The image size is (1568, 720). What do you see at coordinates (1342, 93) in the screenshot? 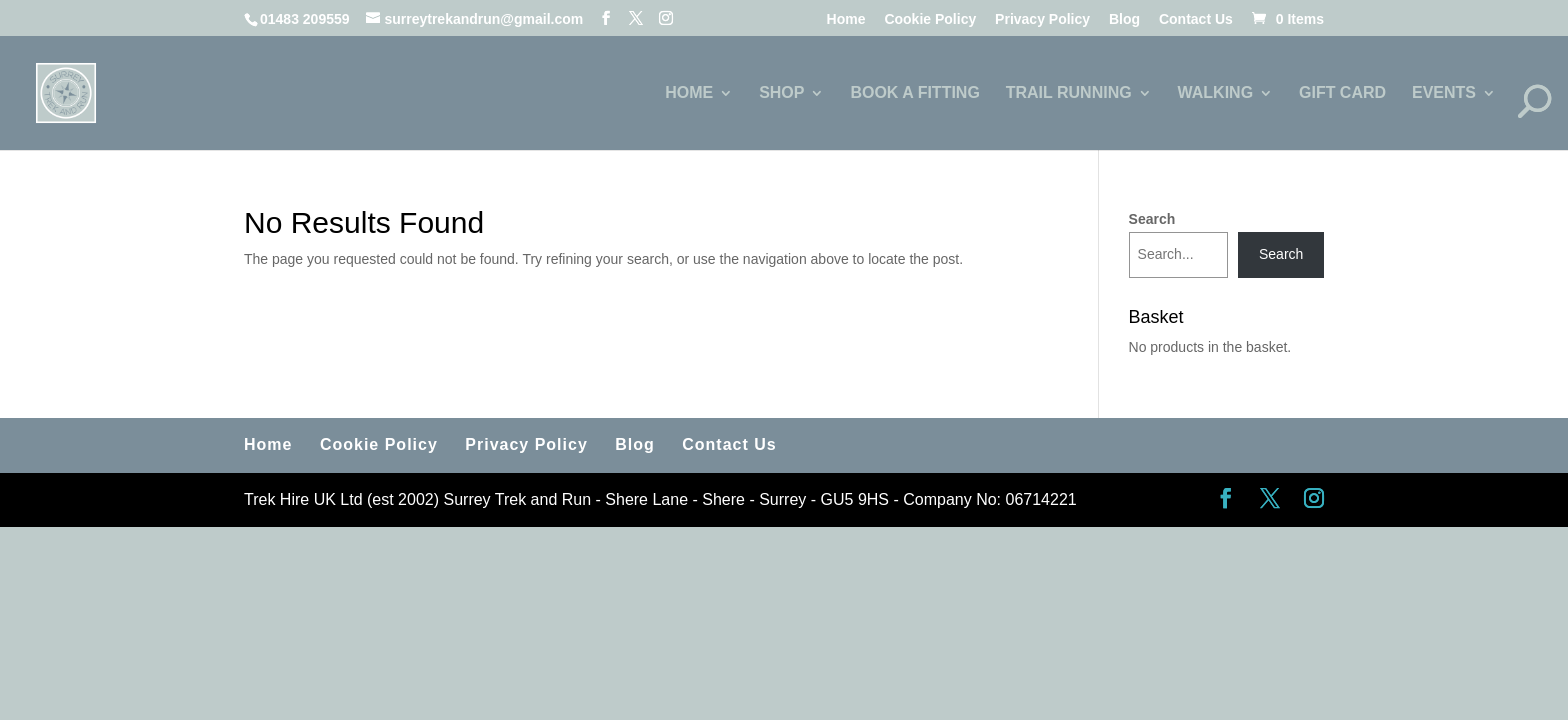
I see `GIFT CARD` at bounding box center [1342, 93].